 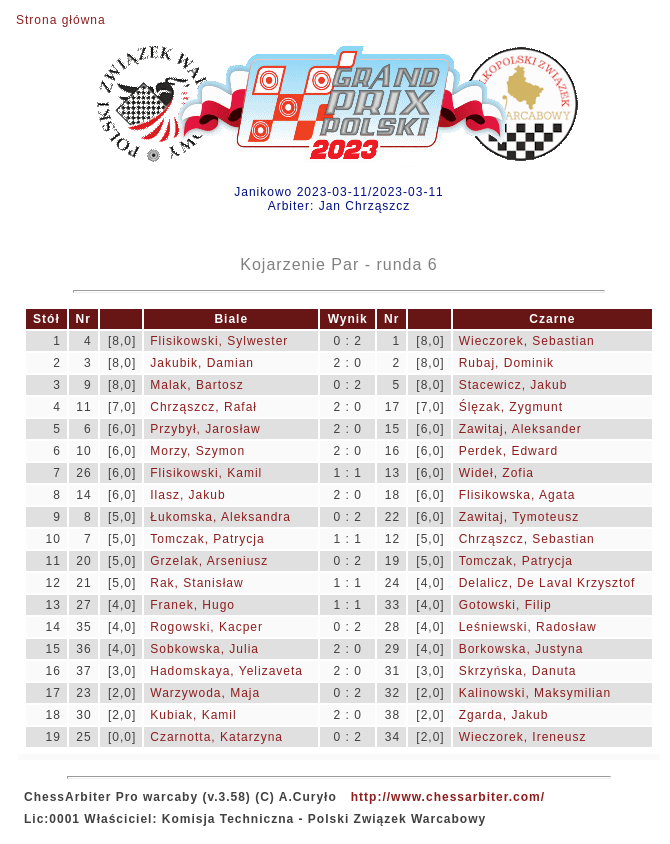 I want to click on Malak, Bartosz, so click(x=196, y=385).